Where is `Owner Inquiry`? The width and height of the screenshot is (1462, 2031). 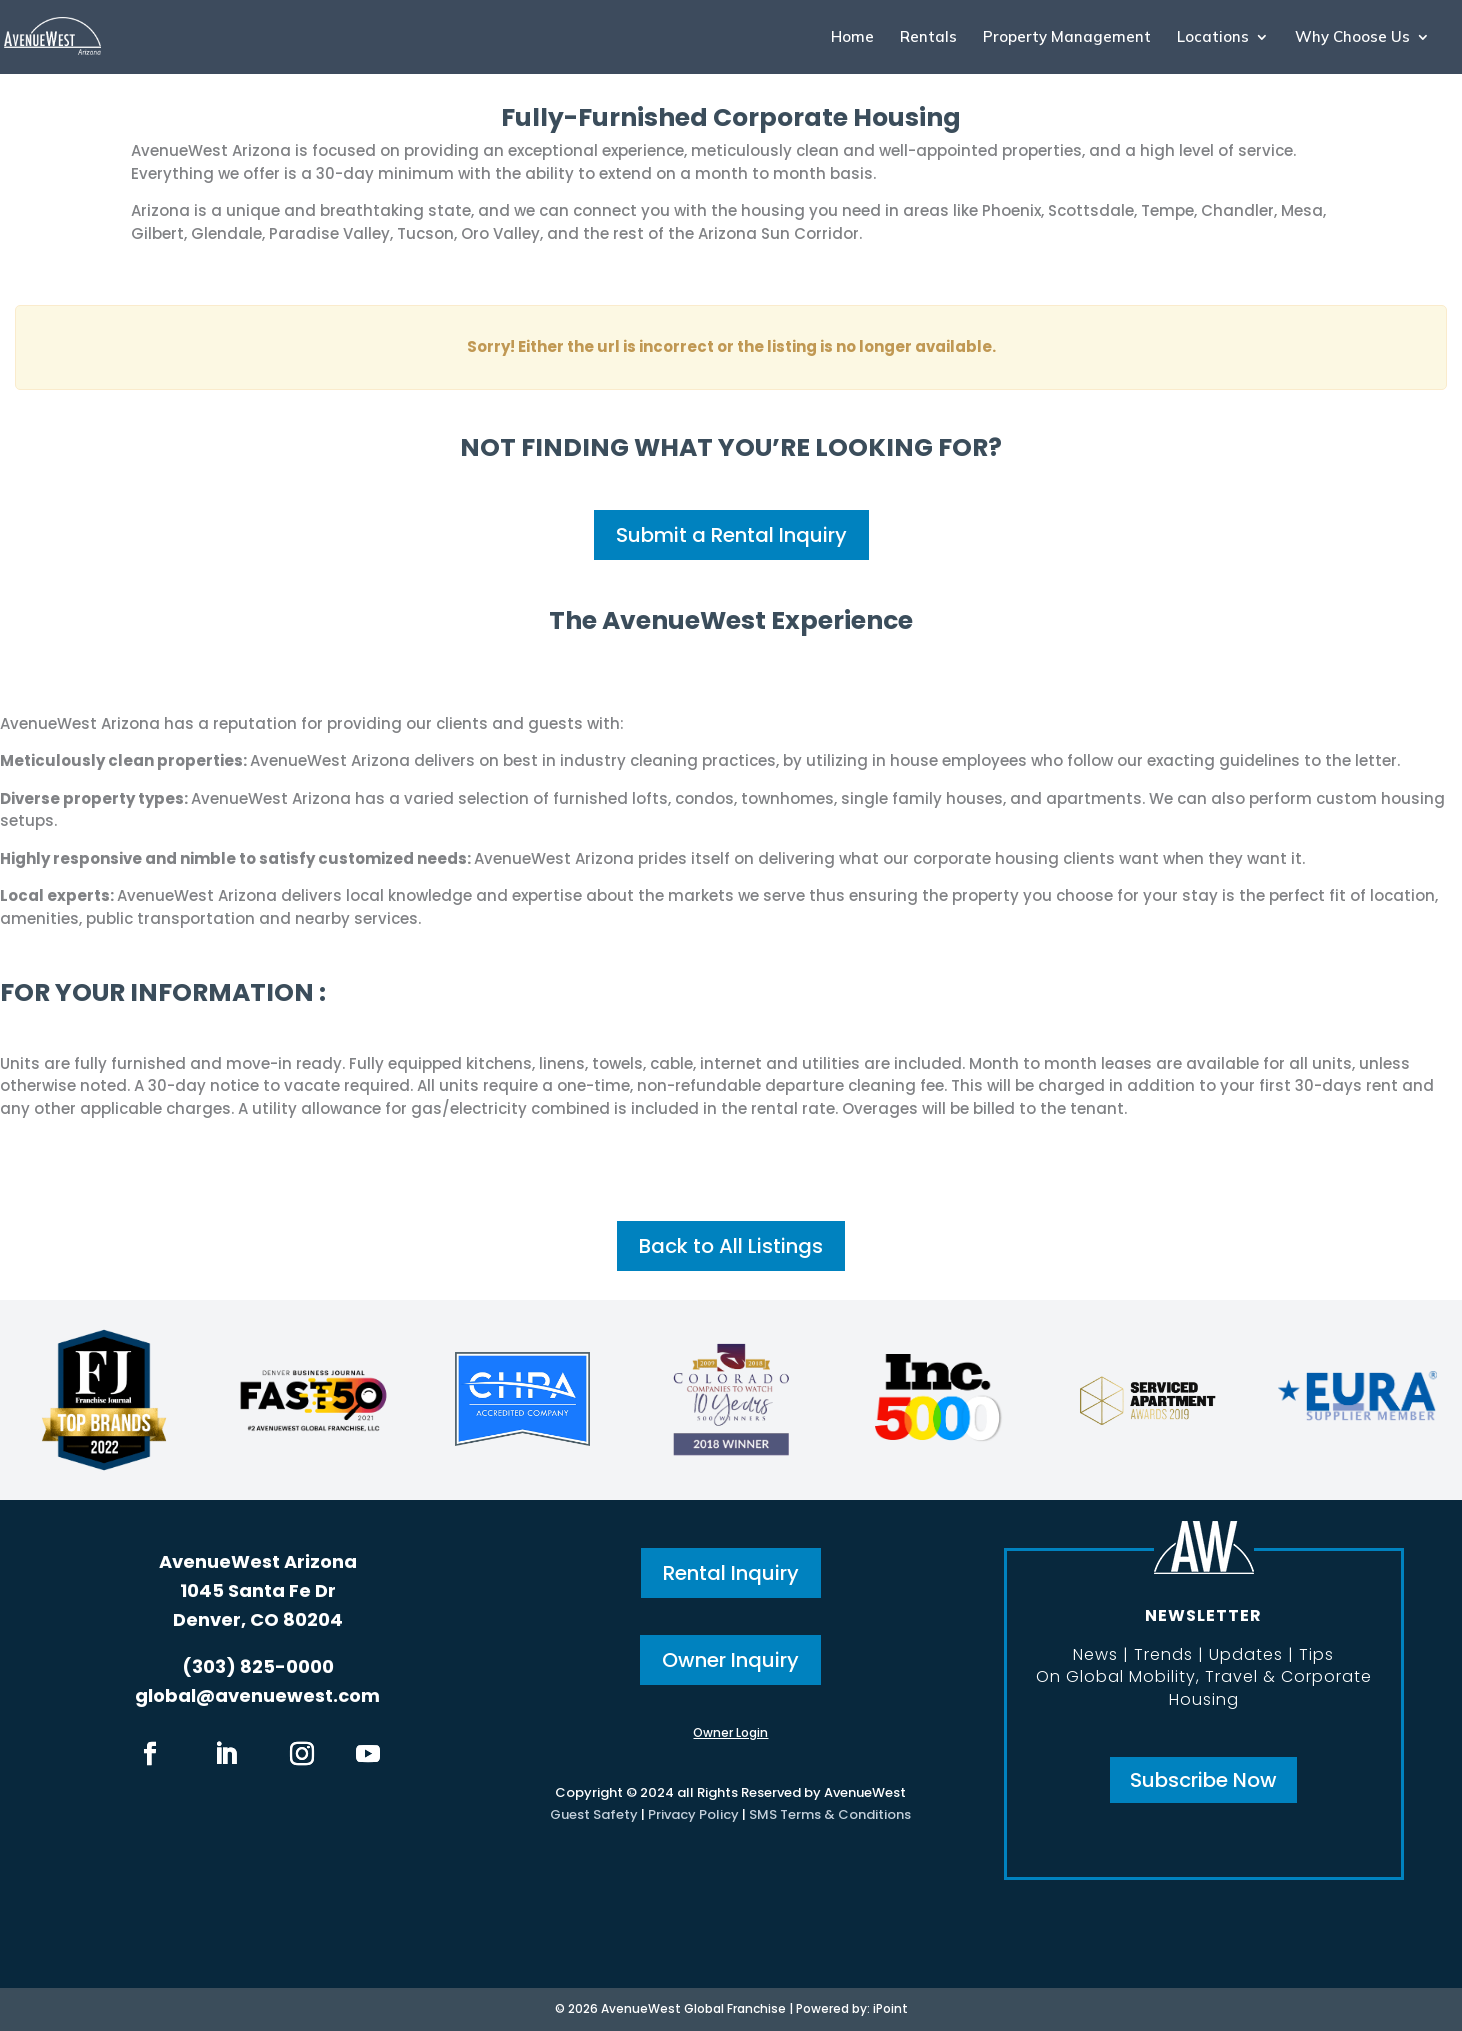 Owner Inquiry is located at coordinates (730, 1660).